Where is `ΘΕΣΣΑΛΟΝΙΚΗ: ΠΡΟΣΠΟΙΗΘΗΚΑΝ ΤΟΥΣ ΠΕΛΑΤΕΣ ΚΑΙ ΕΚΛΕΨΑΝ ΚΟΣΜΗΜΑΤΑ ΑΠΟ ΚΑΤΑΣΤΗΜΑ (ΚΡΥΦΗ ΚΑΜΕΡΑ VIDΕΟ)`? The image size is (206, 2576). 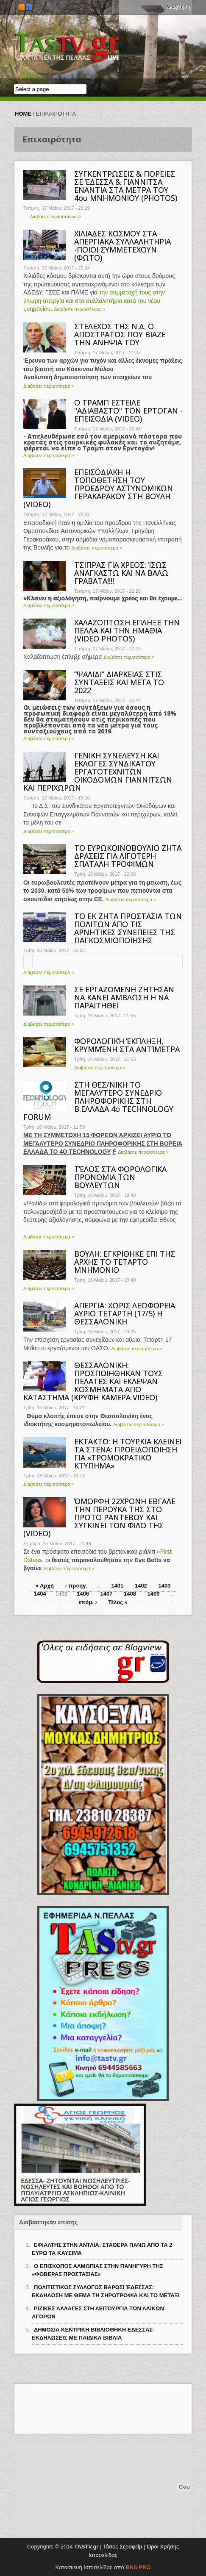
ΘΕΣΣΑΛΟΝΙΚΗ: ΠΡΟΣΠΟΙΗΘΗΚΑΝ ΤΟΥΣ ΠΕΛΑΤΕΣ ΚΑΙ ΕΚΛΕΨΑΝ ΚΟΣΜΗΜΑΤΑ ΑΠΟ ΚΑΤΑΣΤΗΜΑ (ΚΡΥΦΗ ΚΑΜΕΡΑ VIDΕΟ) is located at coordinates (93, 1381).